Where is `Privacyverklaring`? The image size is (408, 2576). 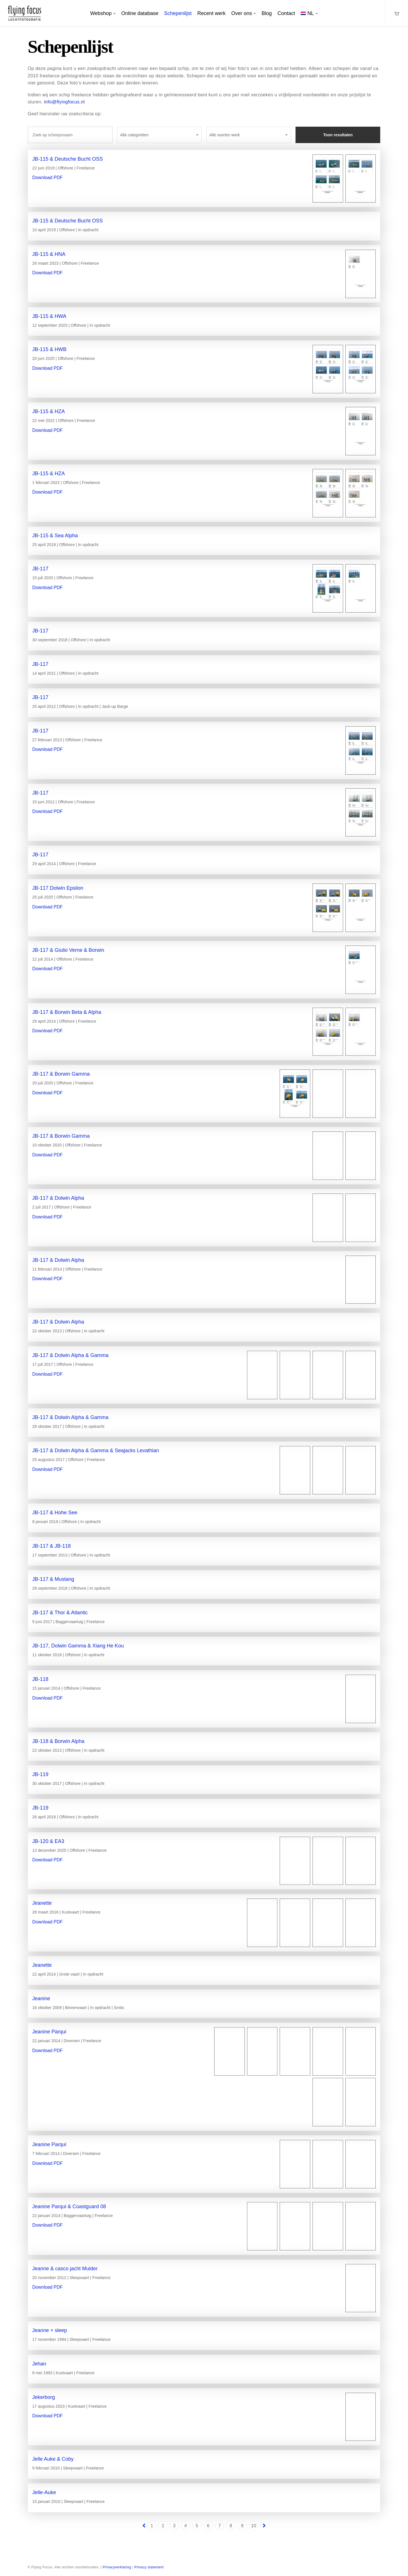 Privacyverklaring is located at coordinates (117, 2567).